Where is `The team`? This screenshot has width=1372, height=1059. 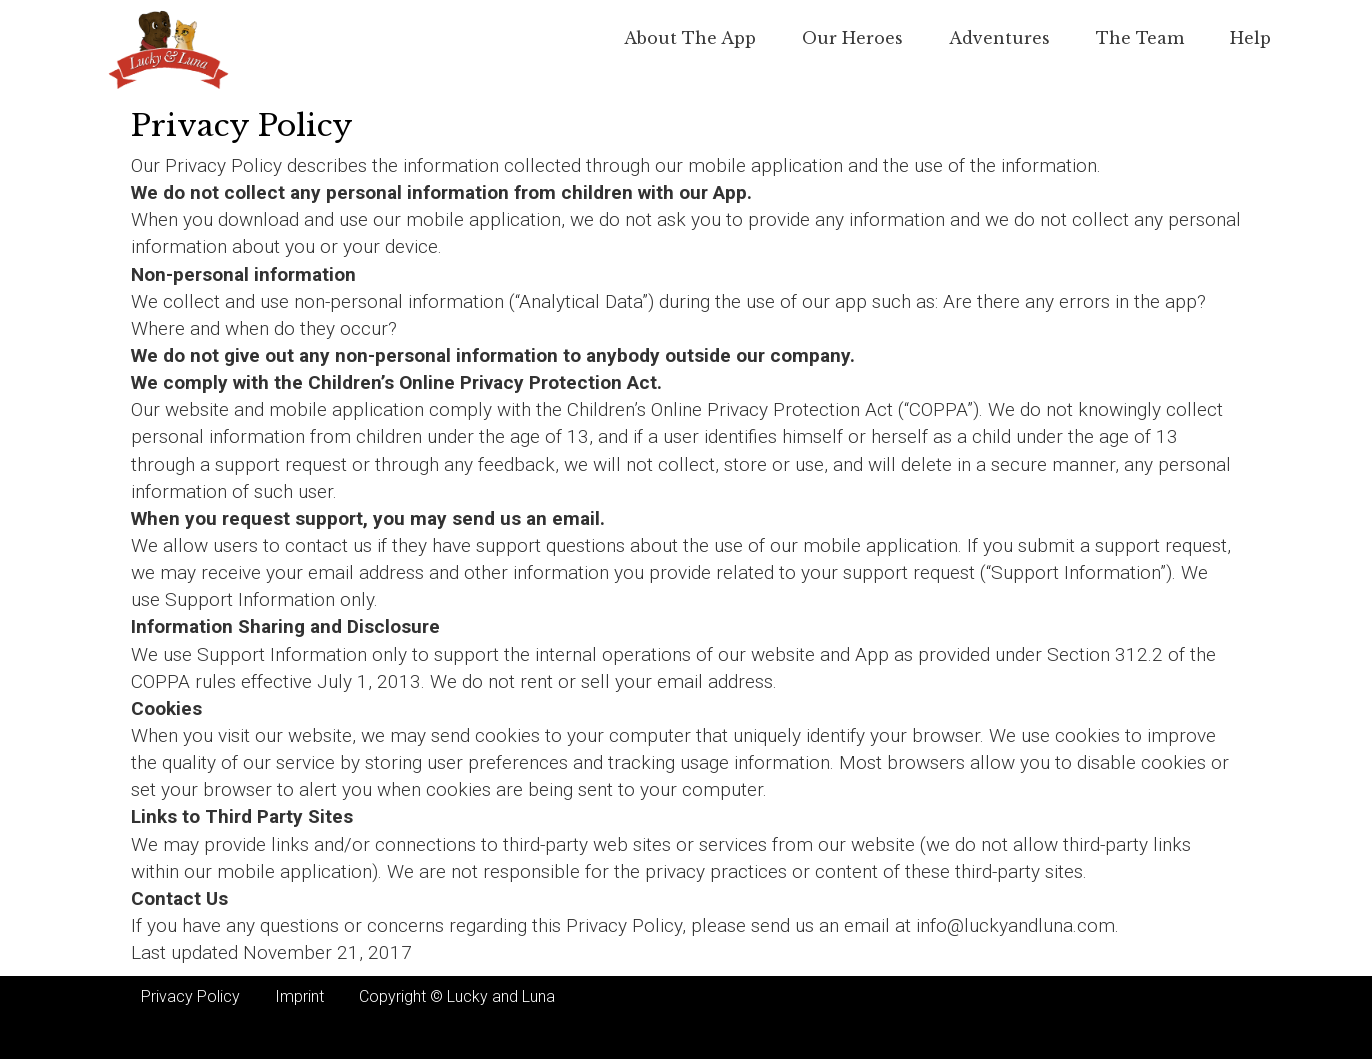 The team is located at coordinates (1140, 38).